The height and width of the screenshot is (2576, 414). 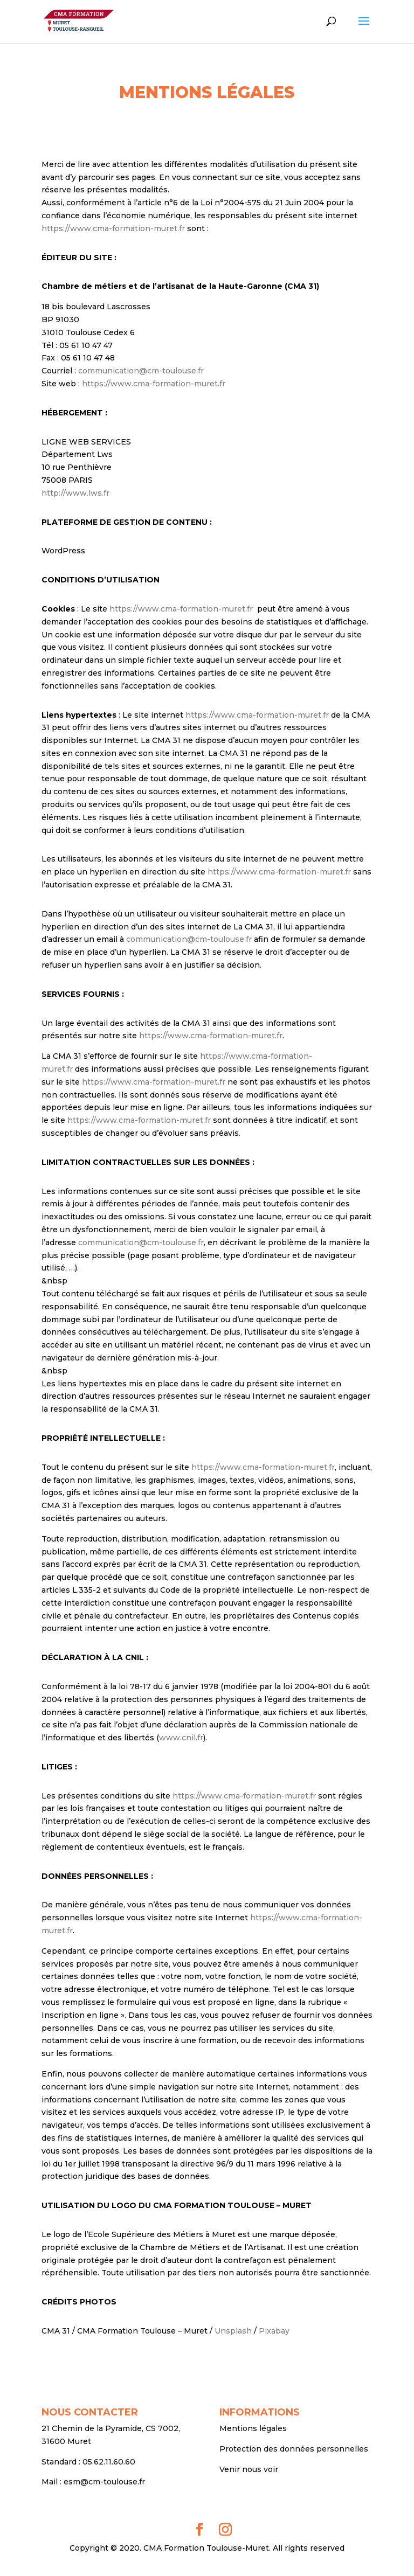 What do you see at coordinates (108, 2462) in the screenshot?
I see `05.62.11.60.60` at bounding box center [108, 2462].